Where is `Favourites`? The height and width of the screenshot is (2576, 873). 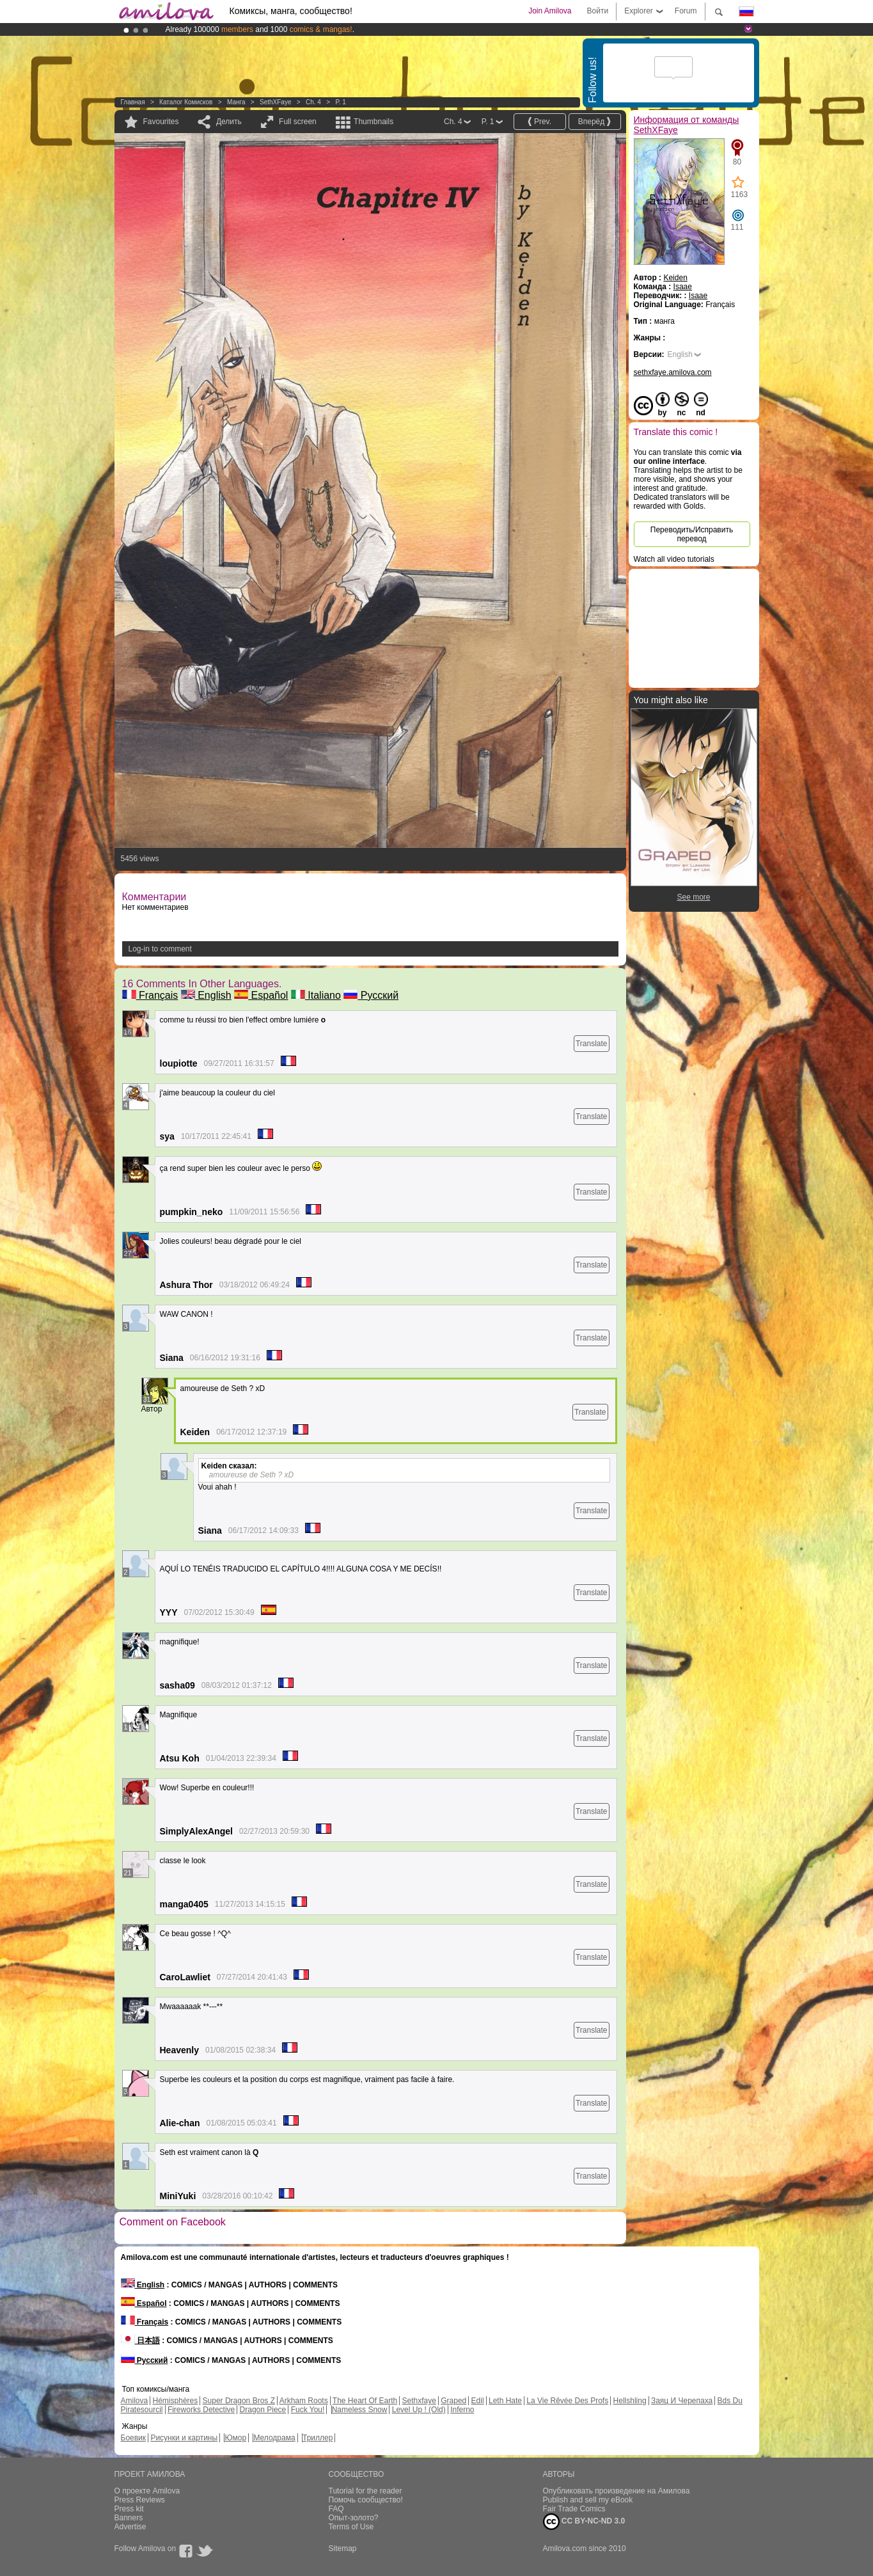 Favourites is located at coordinates (161, 121).